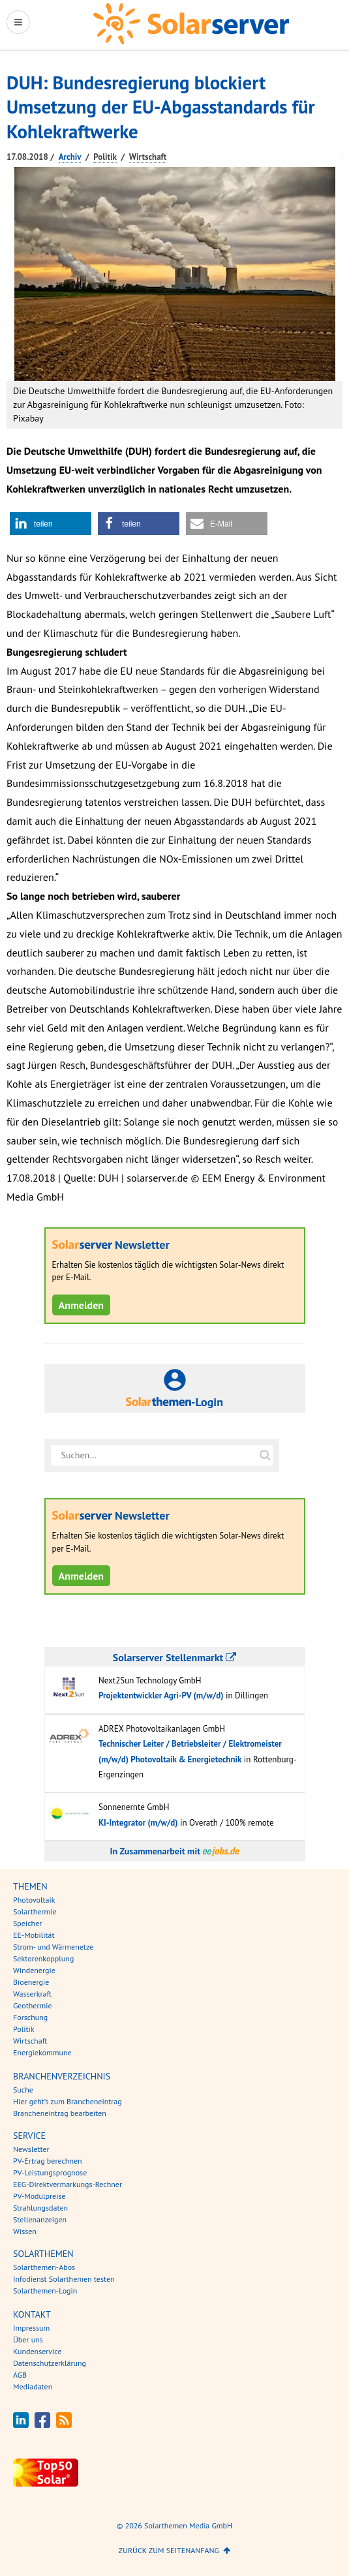 The height and width of the screenshot is (2576, 349). What do you see at coordinates (40, 2208) in the screenshot?
I see `Strahlungsdaten` at bounding box center [40, 2208].